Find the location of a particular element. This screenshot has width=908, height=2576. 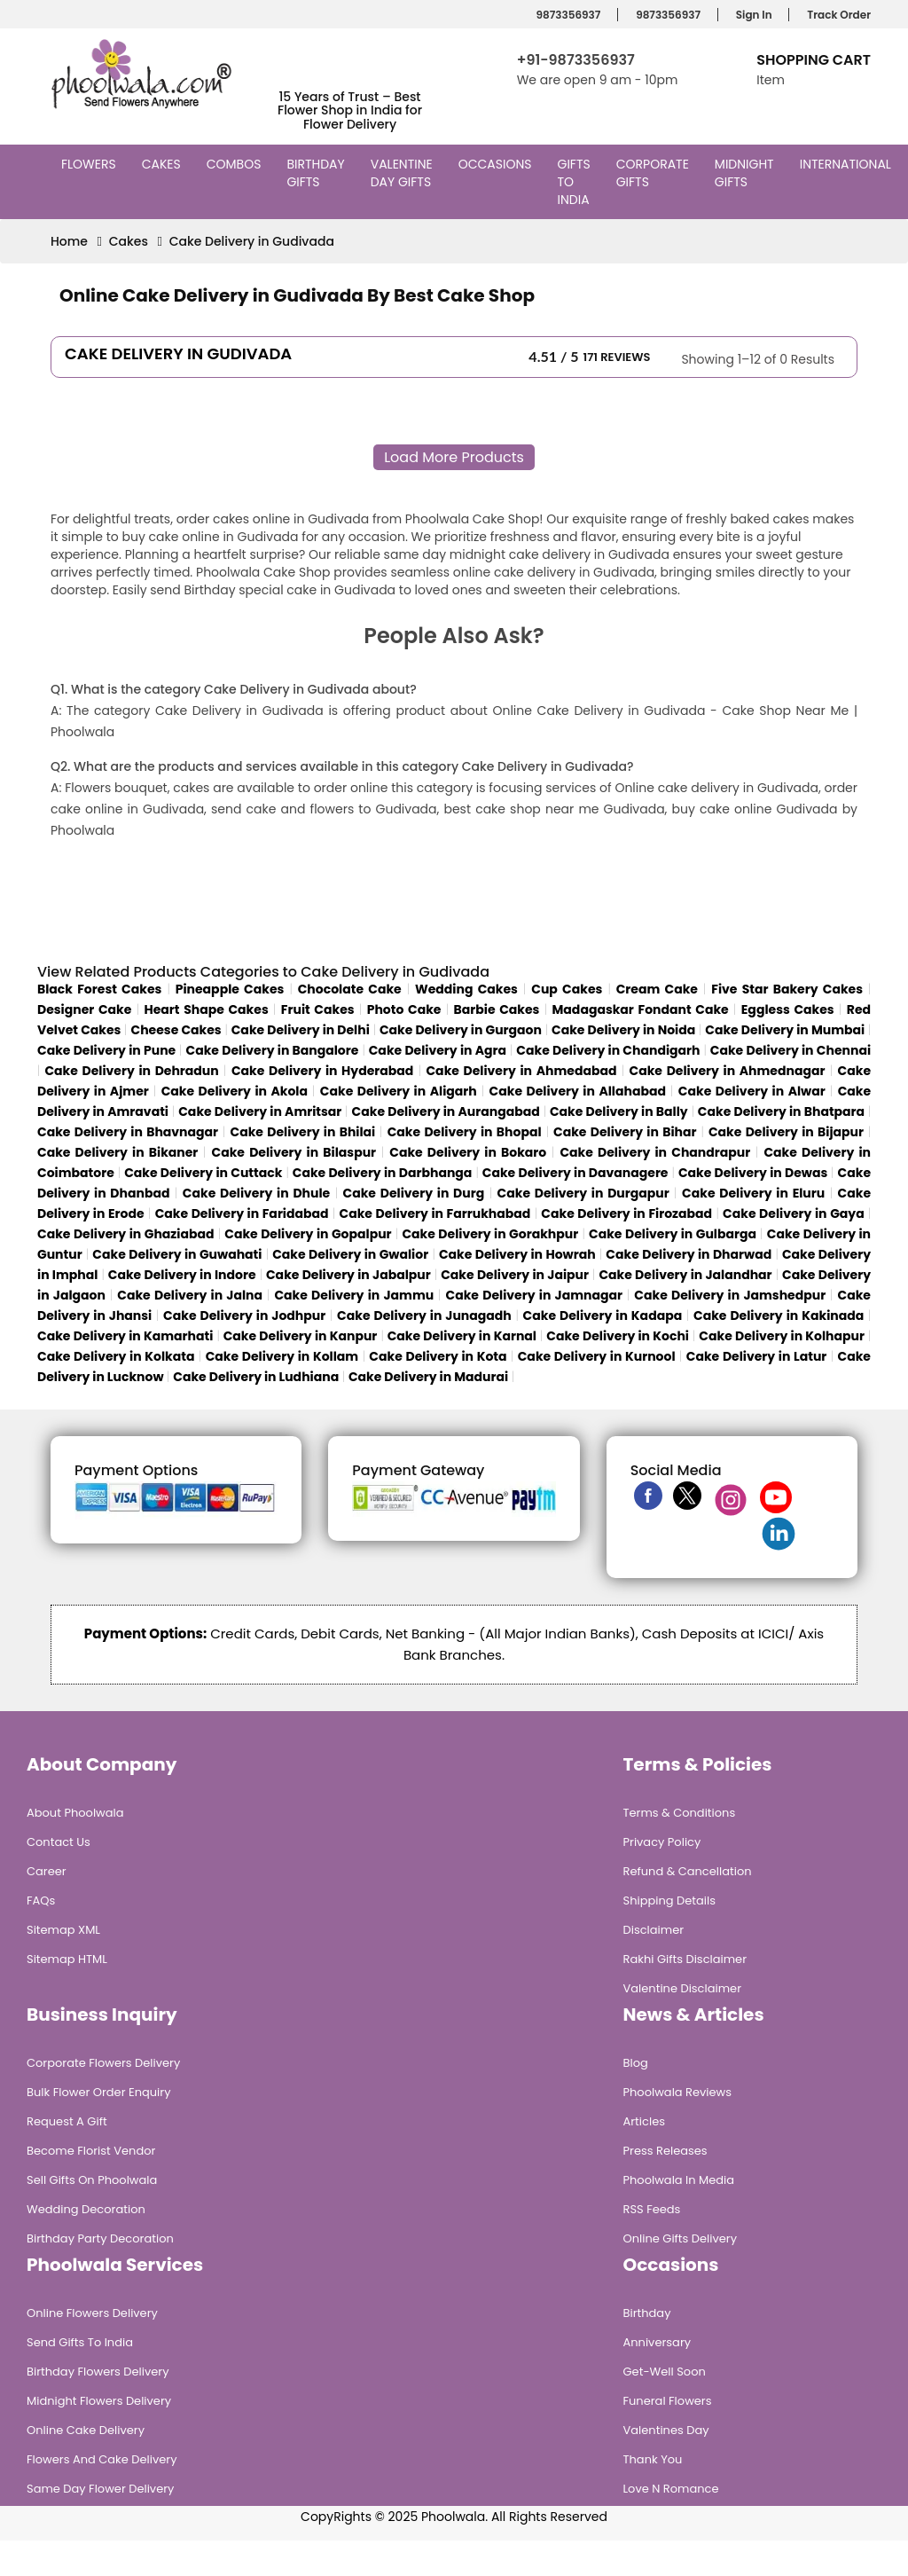

International is located at coordinates (848, 164).